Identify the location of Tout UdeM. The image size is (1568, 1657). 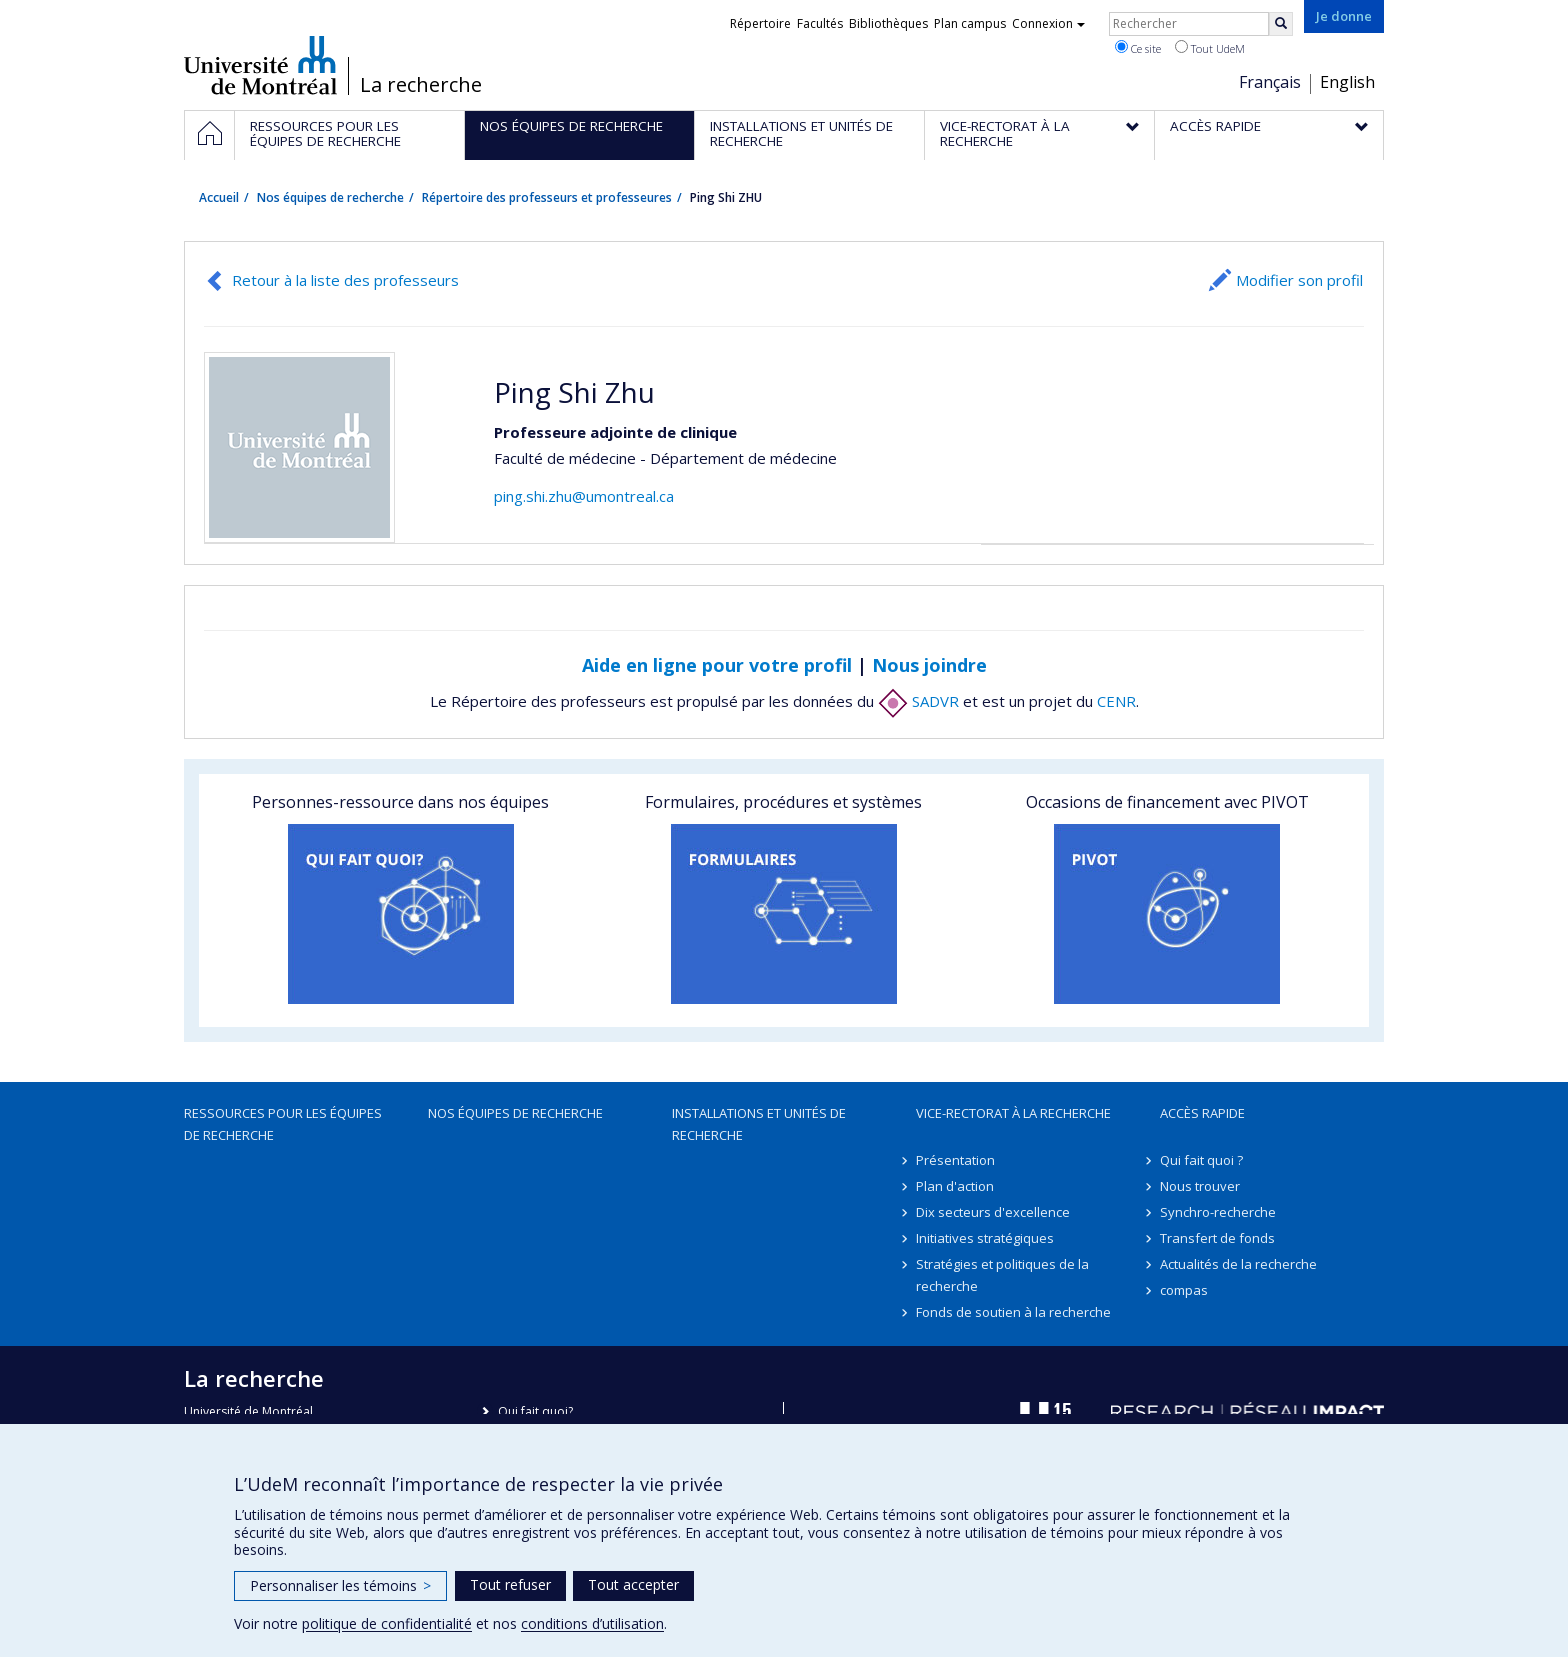
(1210, 48).